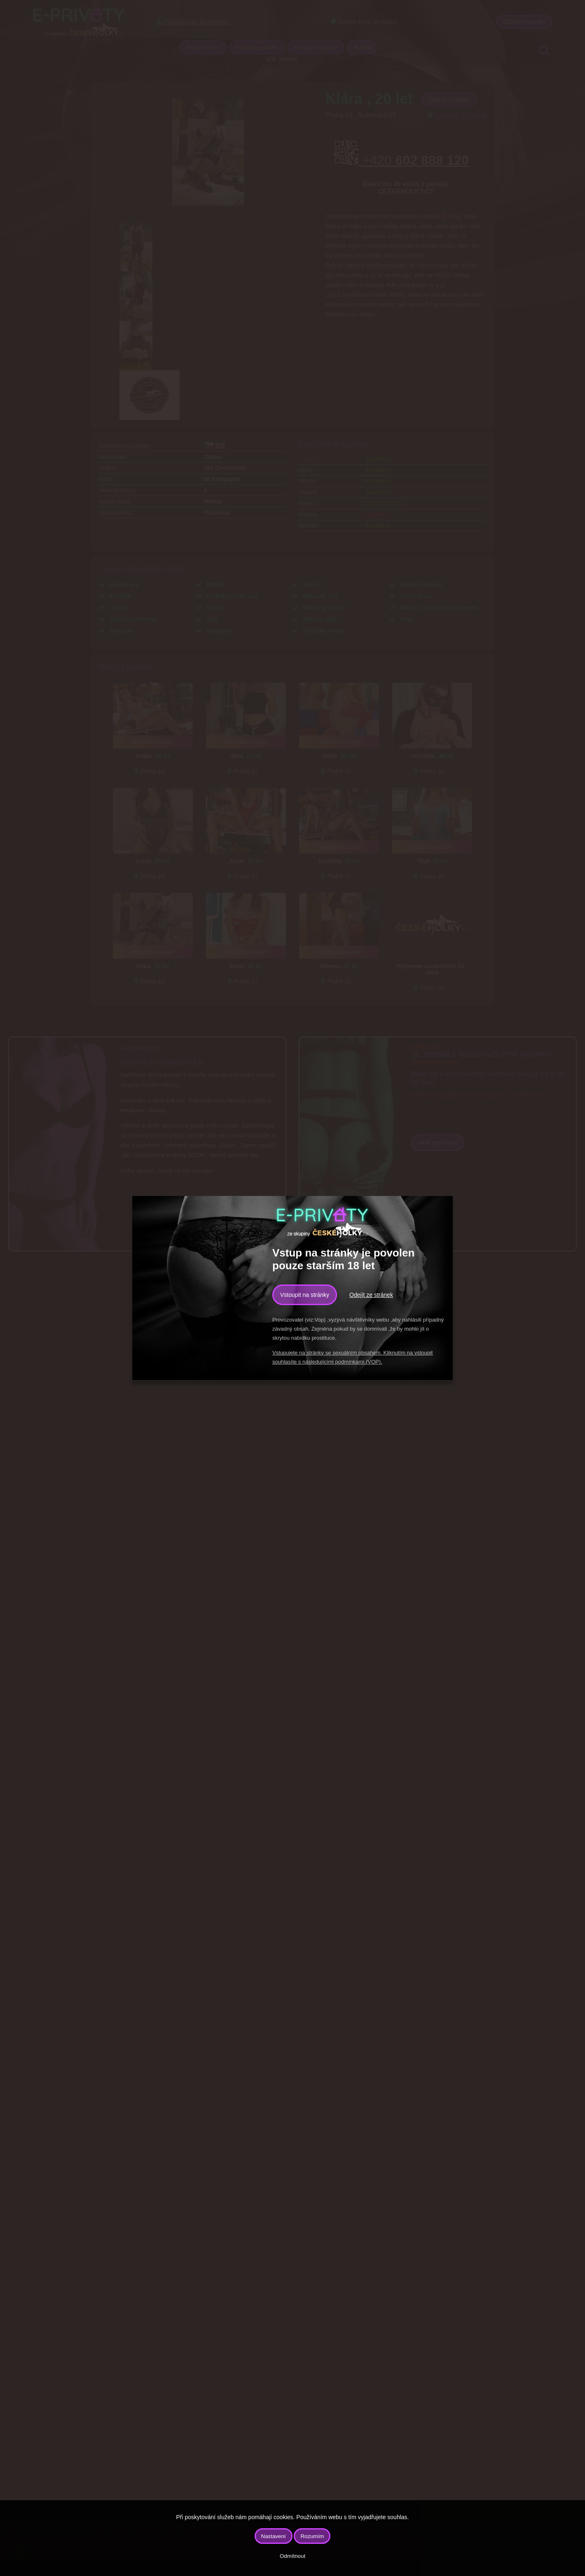  I want to click on podmínkami (VOP)., so click(358, 1362).